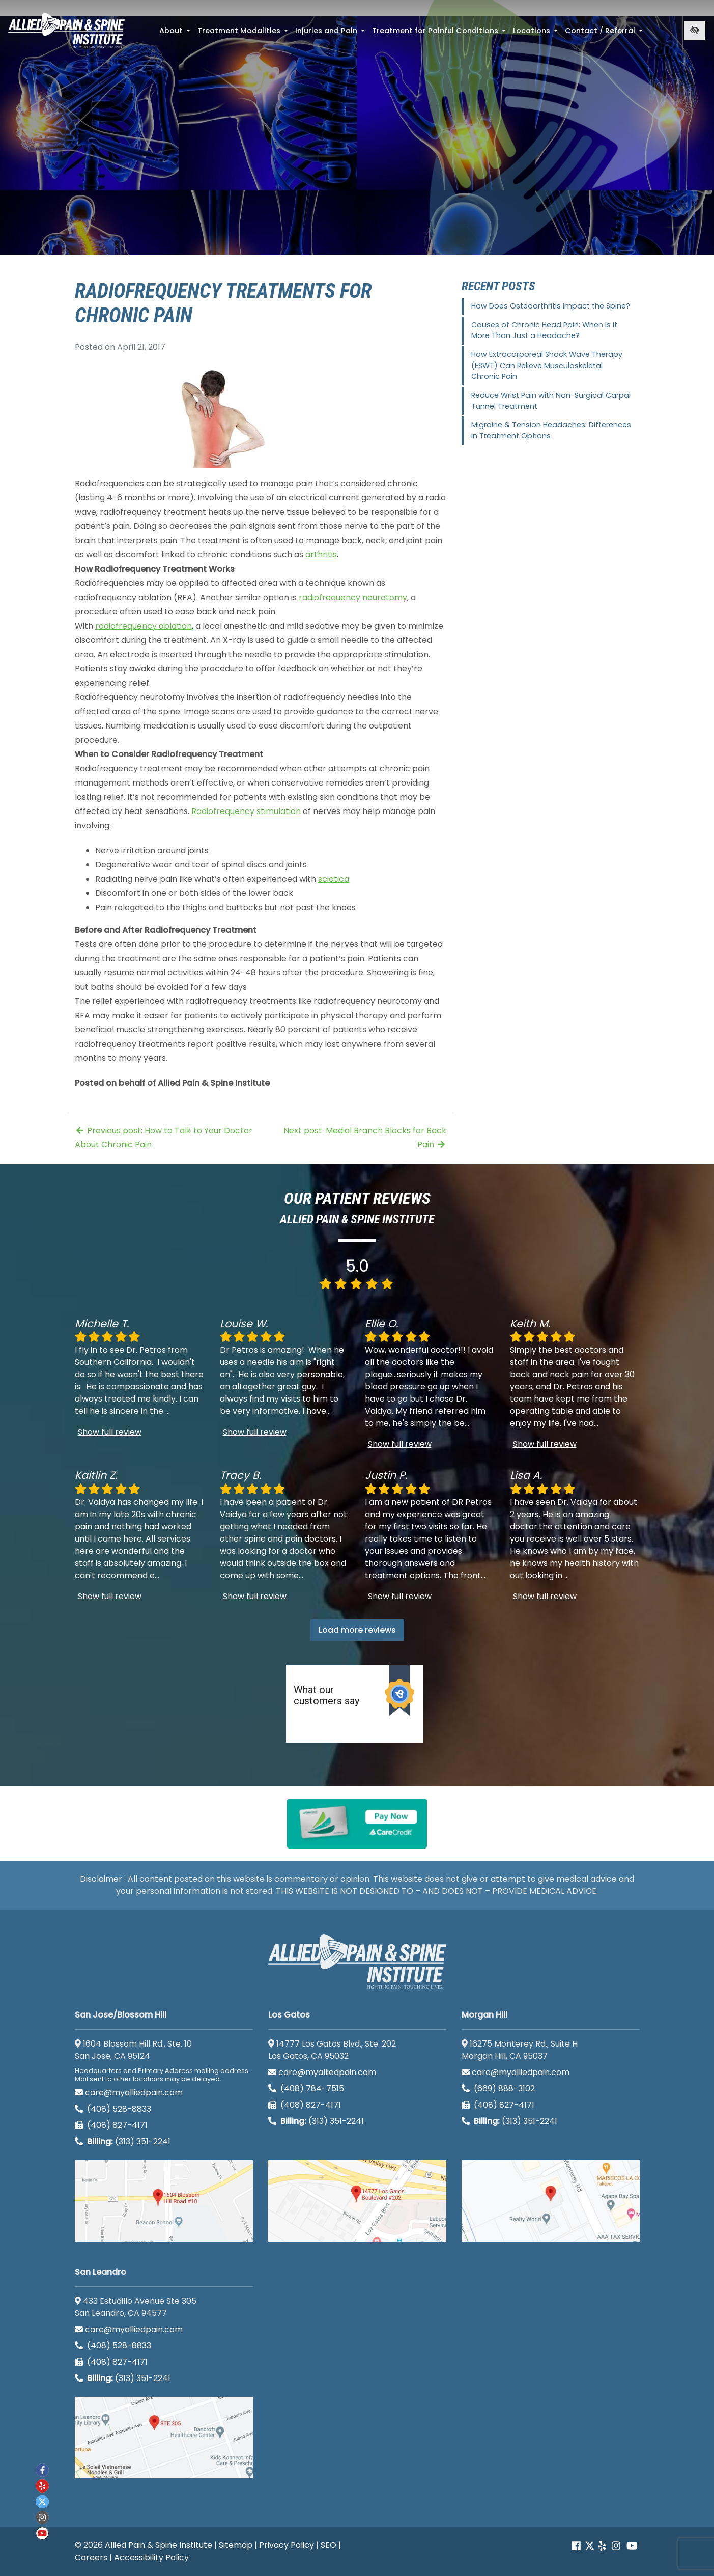 The width and height of the screenshot is (714, 2576). Describe the element at coordinates (577, 2546) in the screenshot. I see `[Our Facebook account]` at that location.